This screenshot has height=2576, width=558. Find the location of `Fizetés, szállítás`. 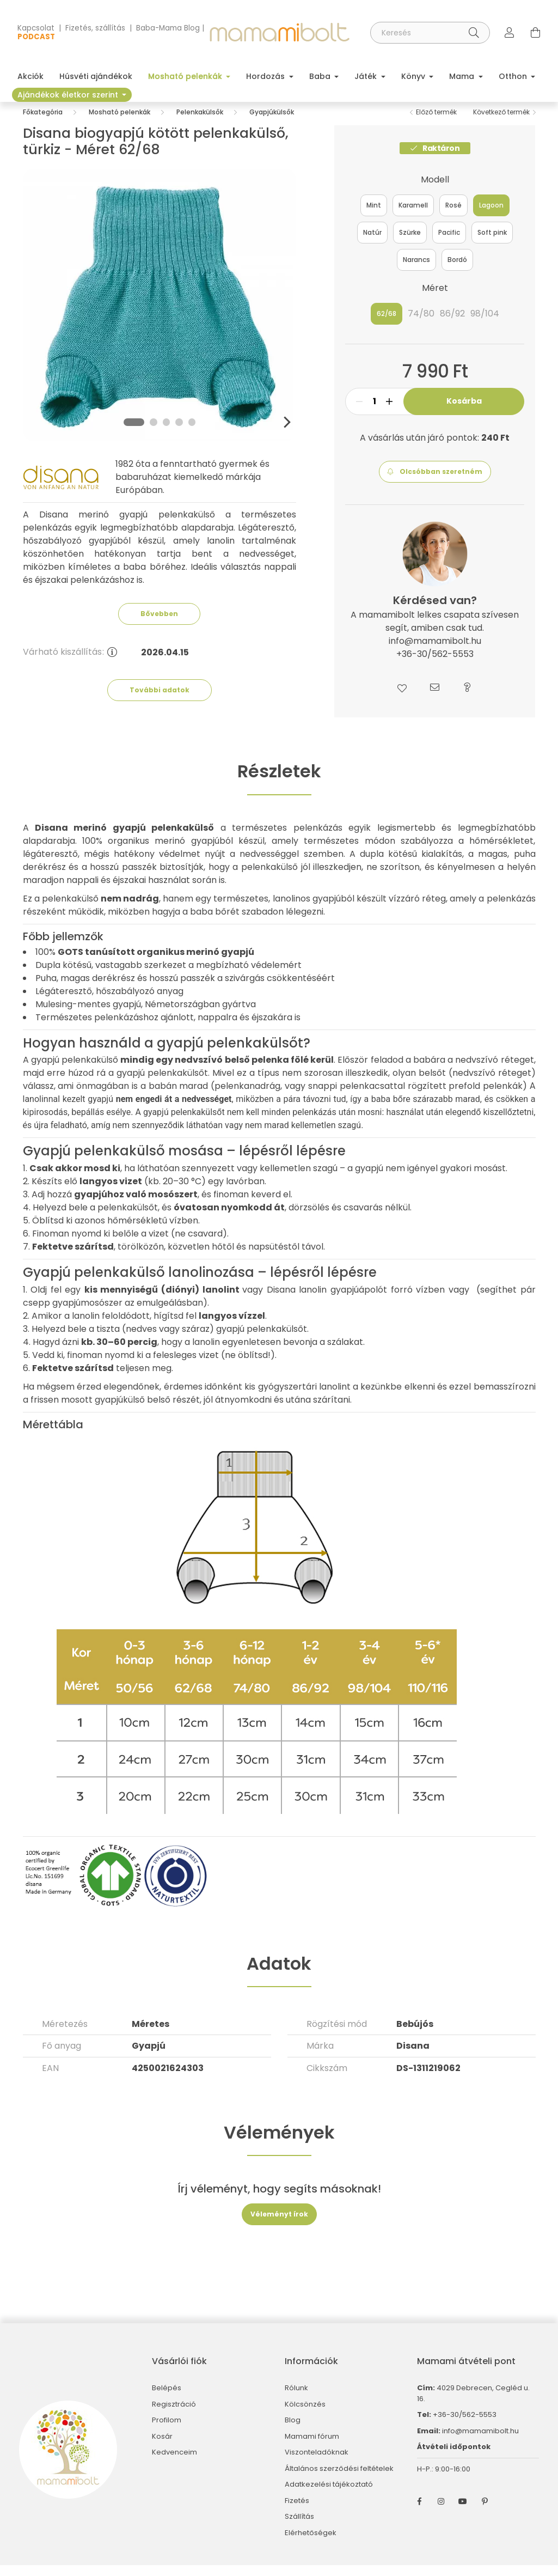

Fizetés, szállítás is located at coordinates (95, 28).